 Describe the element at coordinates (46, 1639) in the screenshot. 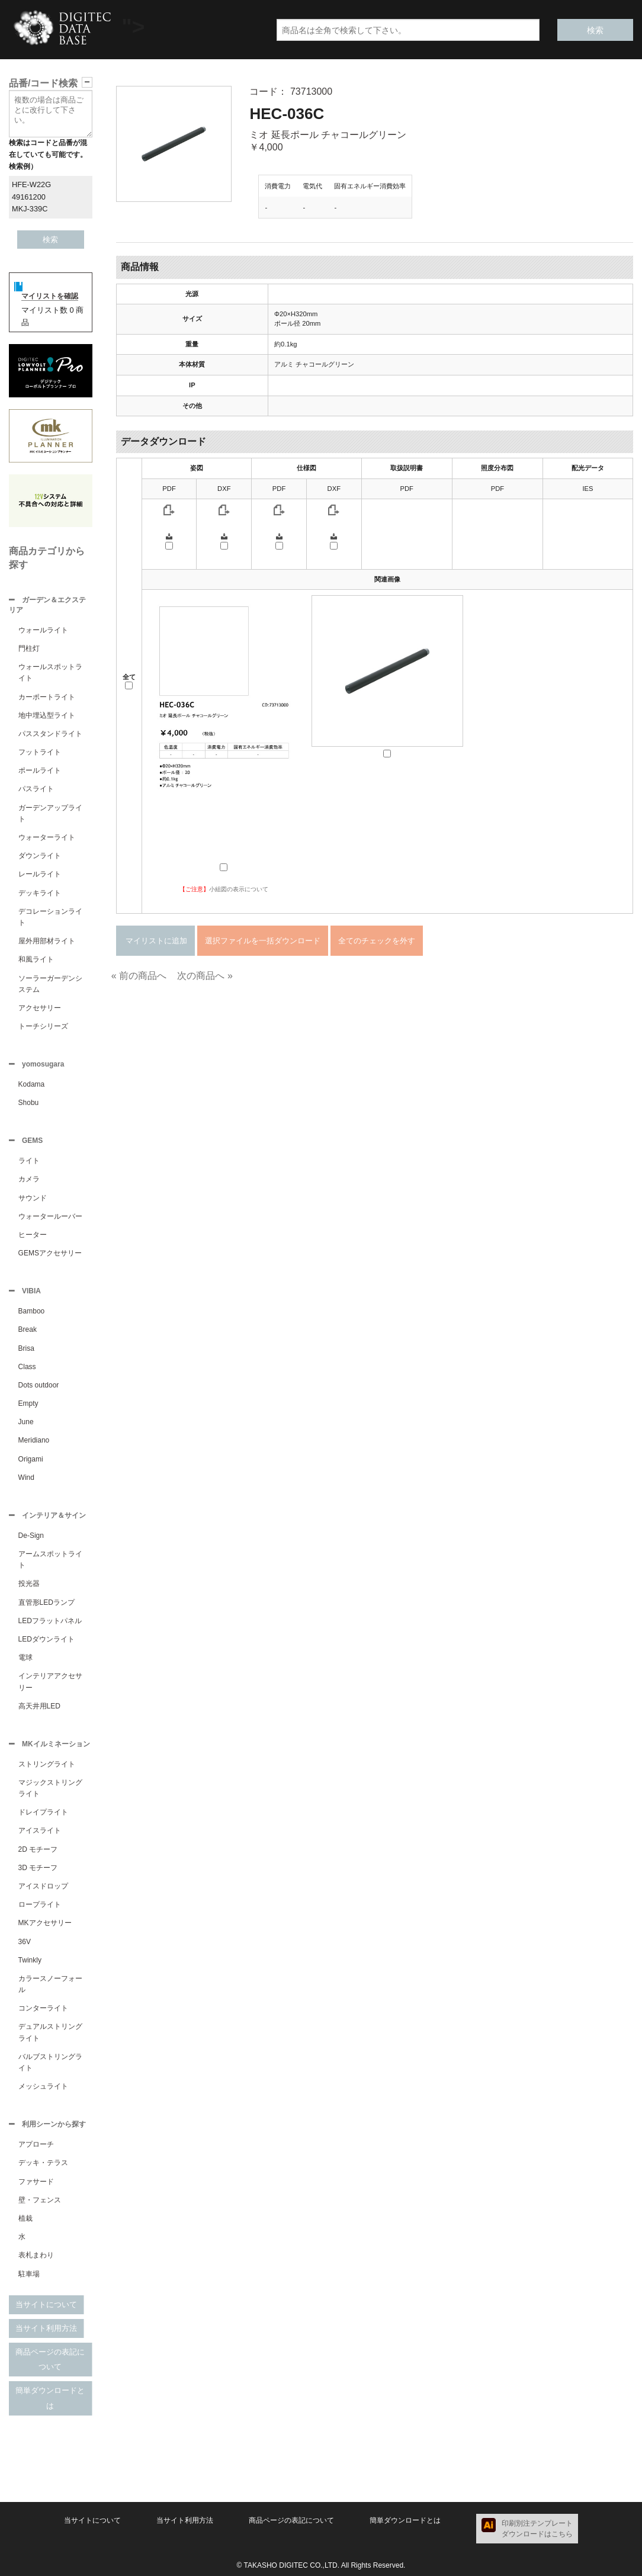

I see `LEDダウンライト` at that location.